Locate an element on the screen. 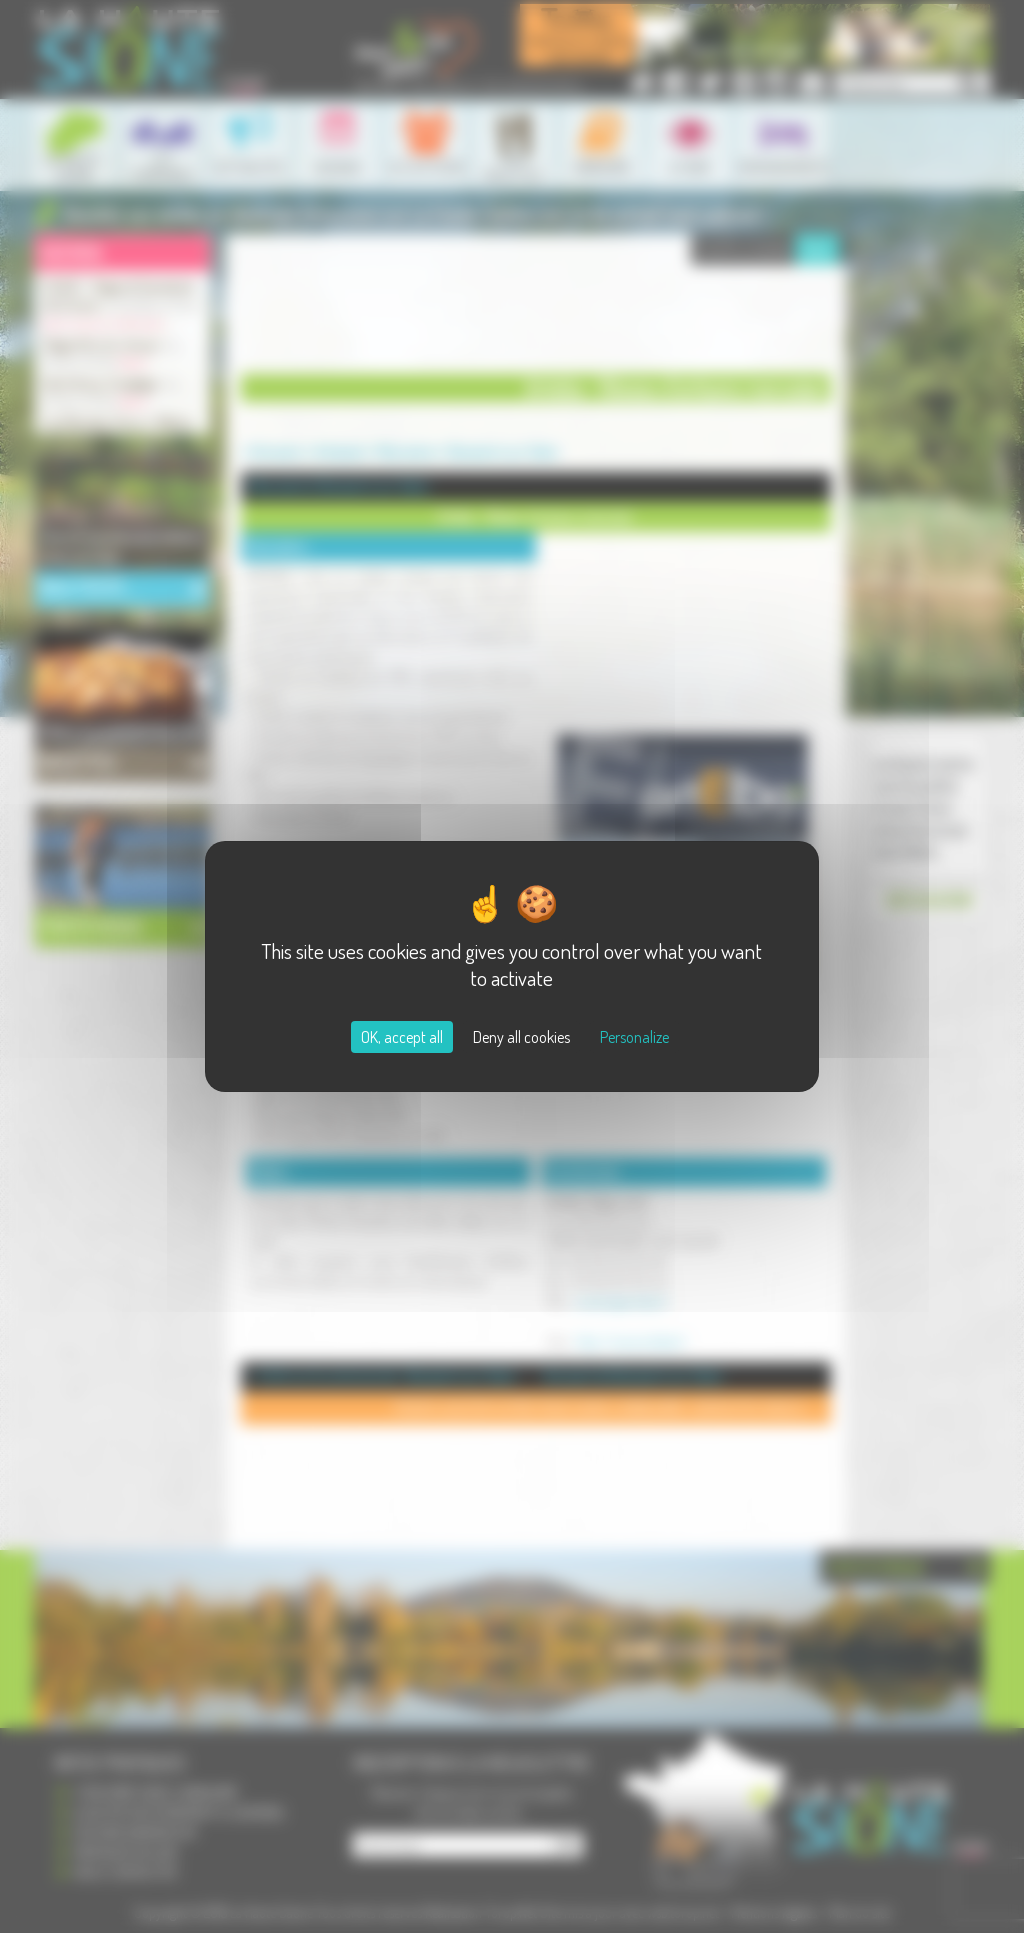 This screenshot has width=1024, height=1933. Personalize [Personalize (modal window)] is located at coordinates (634, 1037).